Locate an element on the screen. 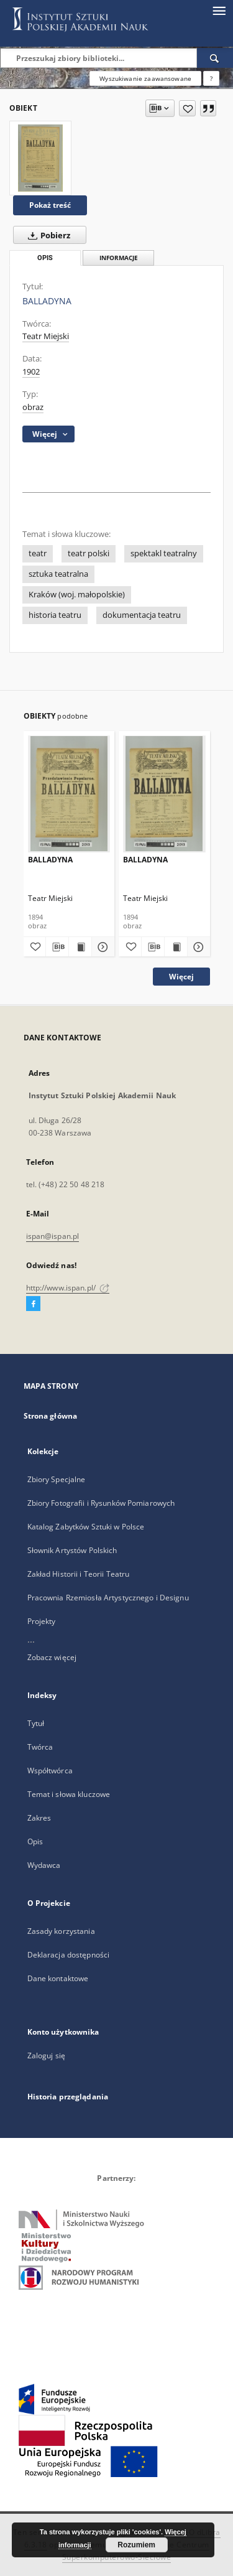 The height and width of the screenshot is (2576, 233). Tytuł is located at coordinates (36, 1723).